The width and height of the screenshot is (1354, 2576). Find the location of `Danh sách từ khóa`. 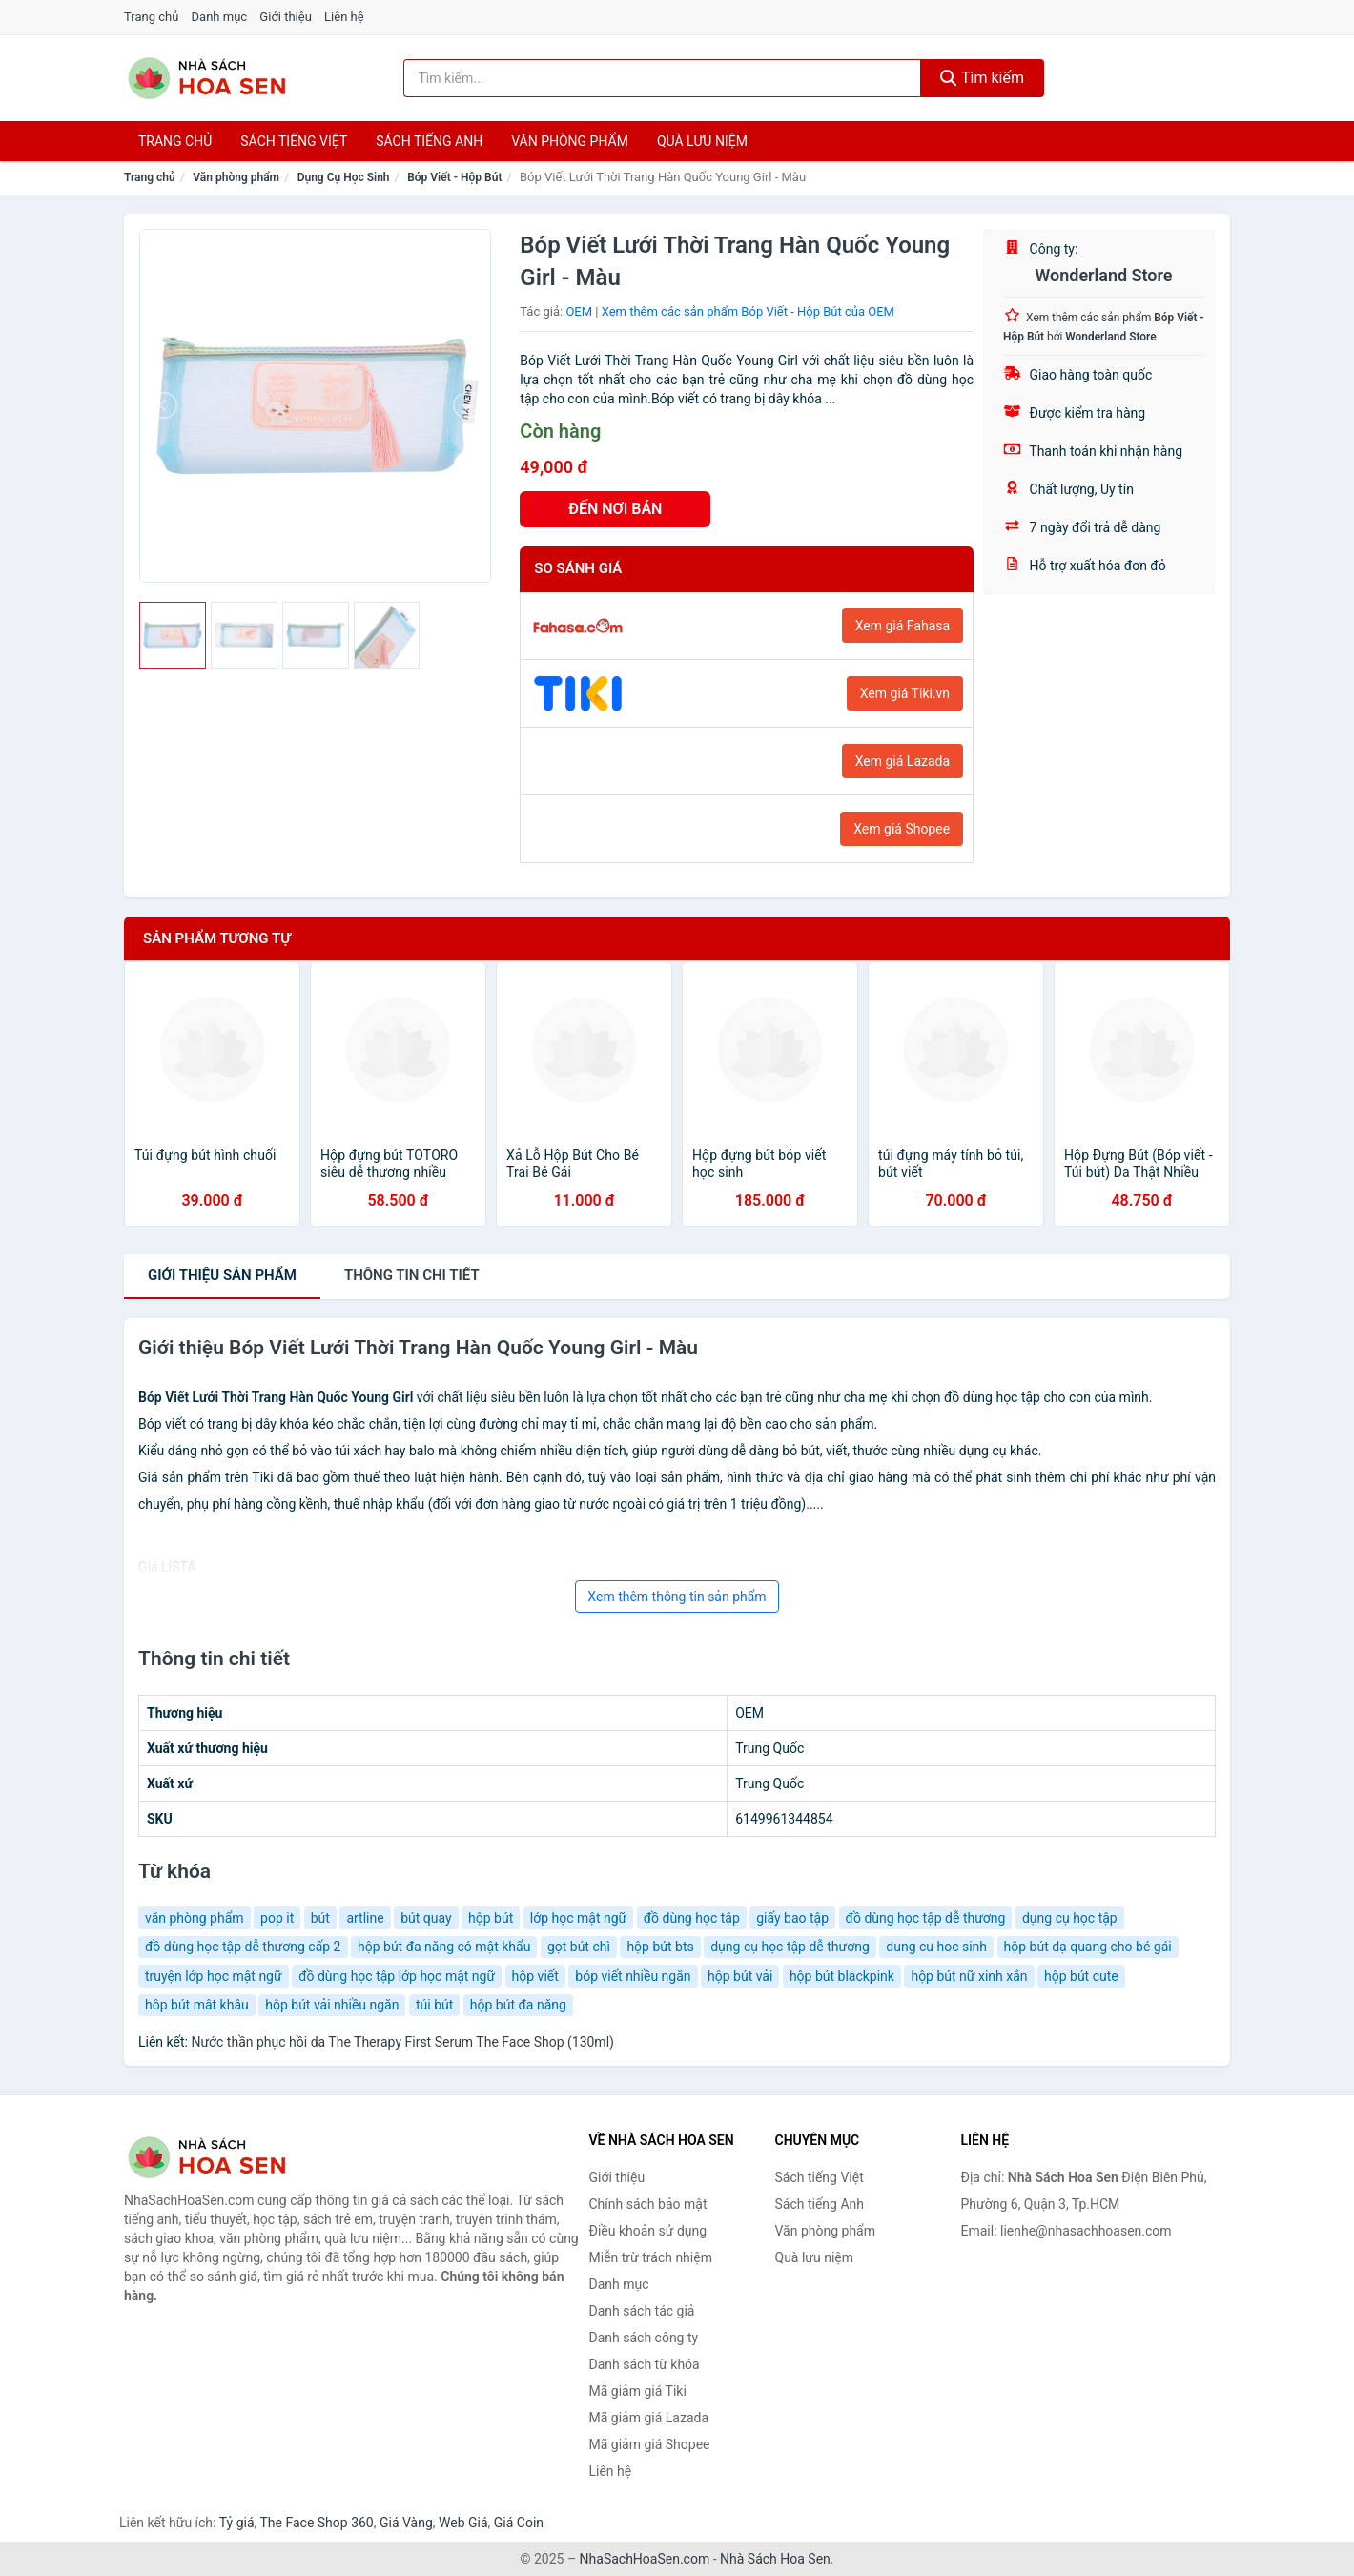

Danh sách từ khóa is located at coordinates (644, 2364).